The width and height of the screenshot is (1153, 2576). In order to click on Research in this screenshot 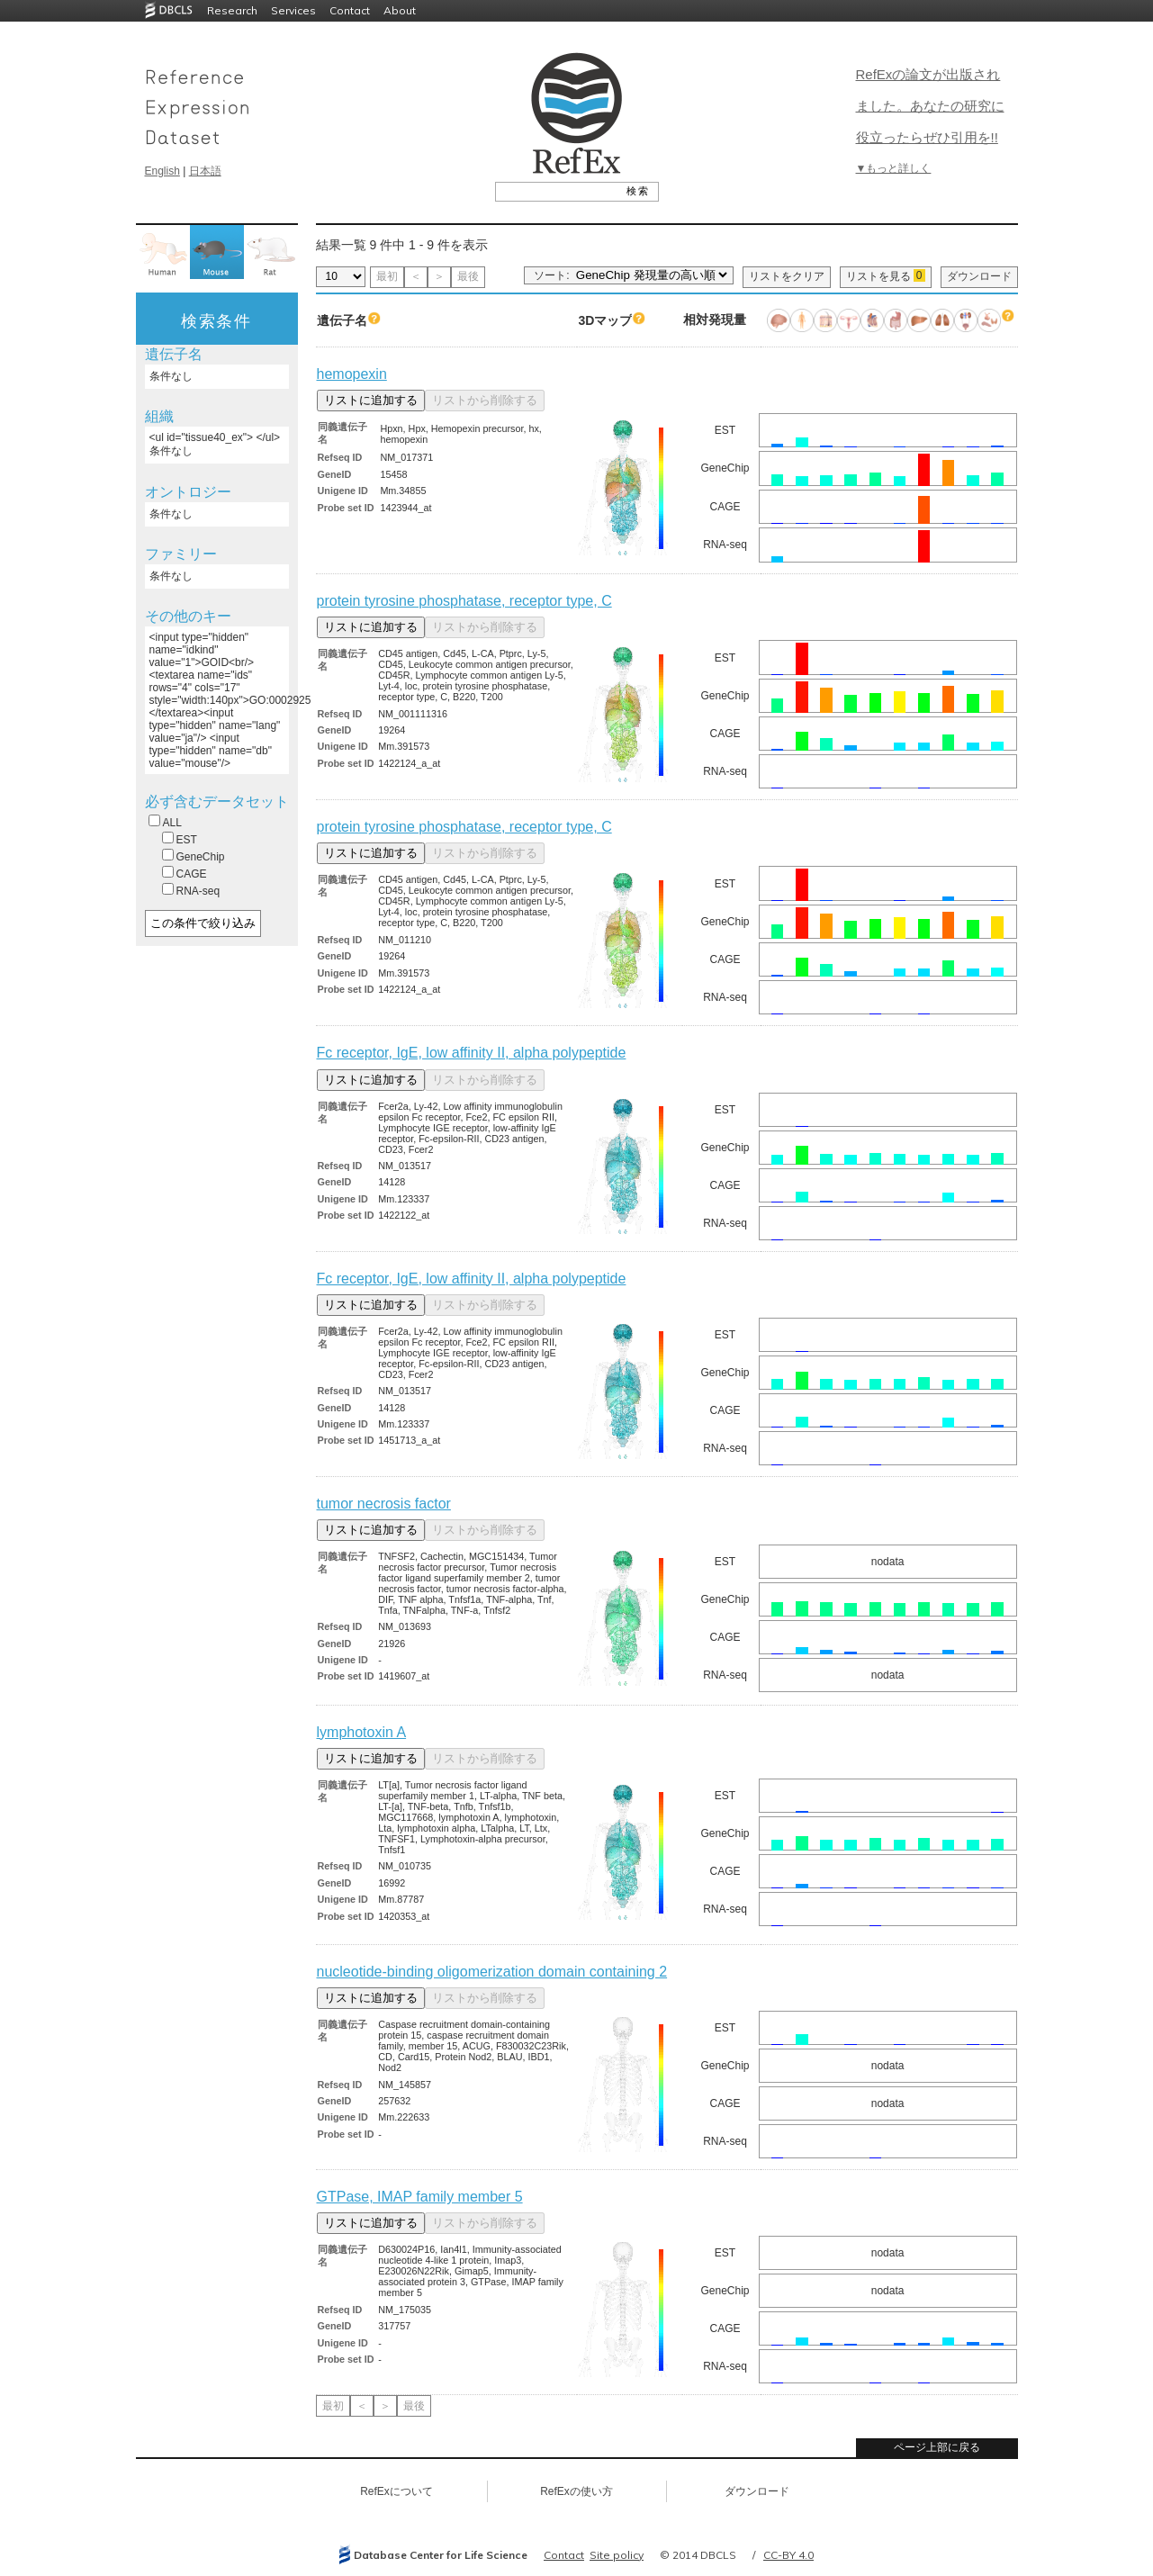, I will do `click(232, 10)`.